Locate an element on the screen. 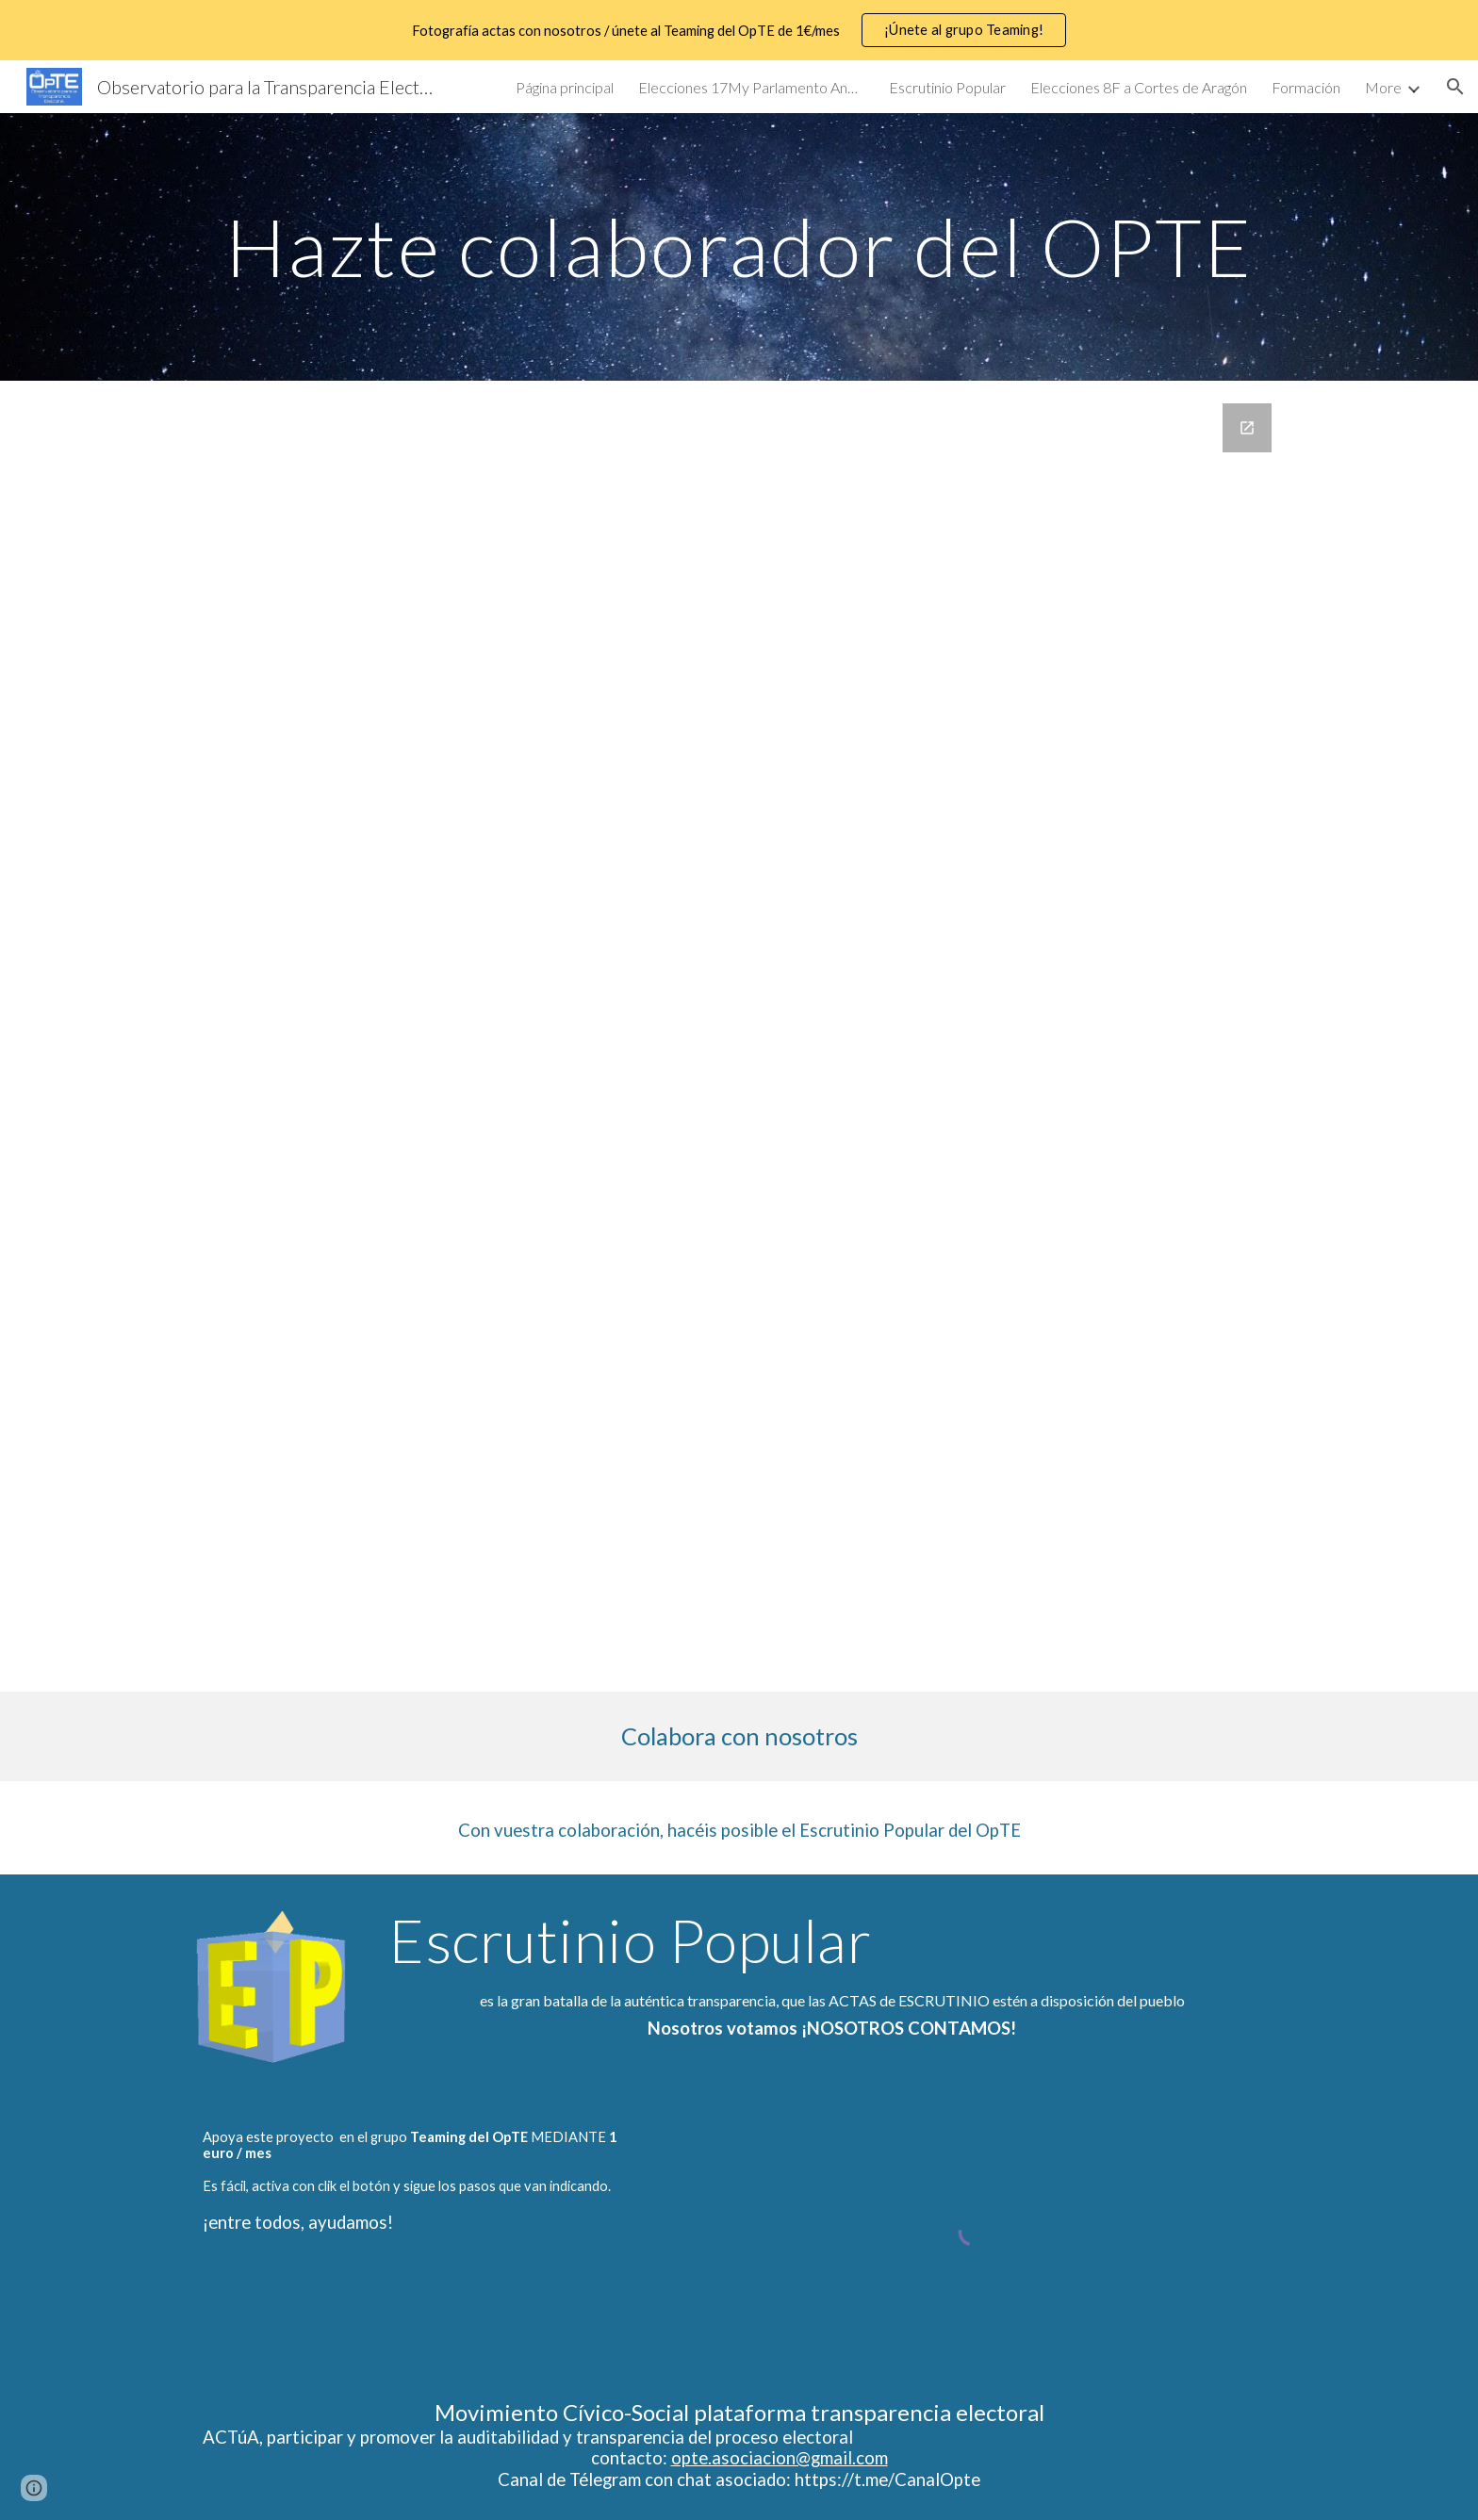  [main] is located at coordinates (739, 246).